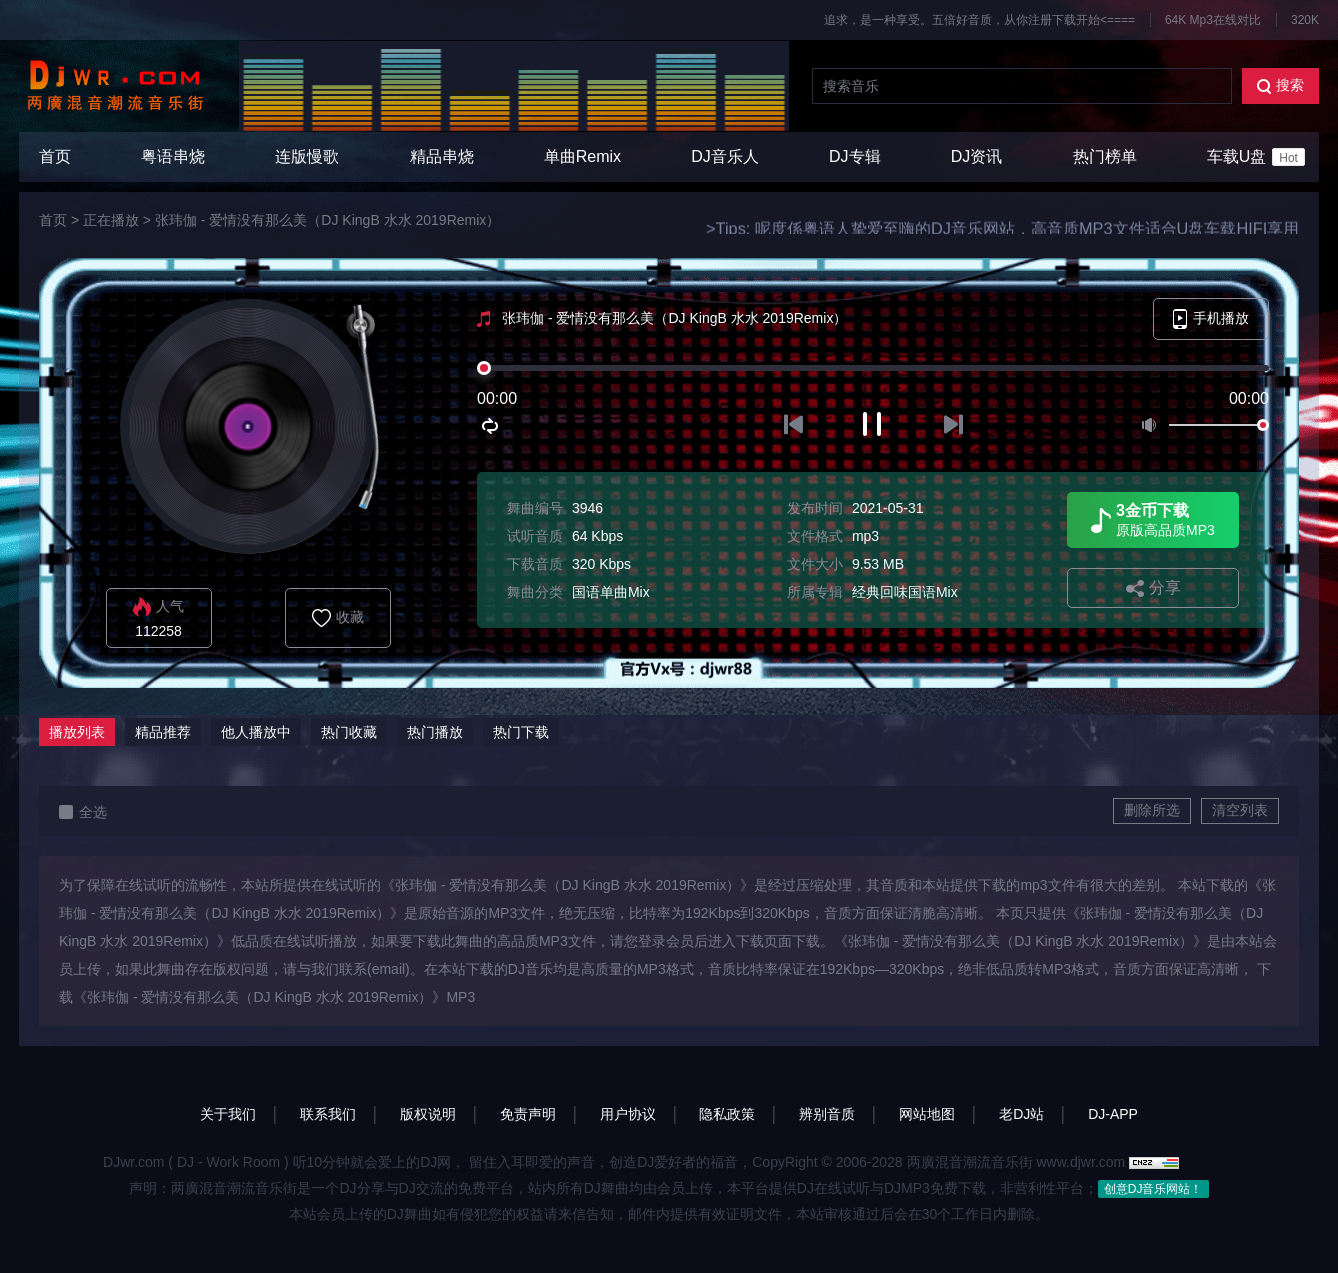 This screenshot has width=1338, height=1273. Describe the element at coordinates (1021, 1114) in the screenshot. I see `老DJ站` at that location.